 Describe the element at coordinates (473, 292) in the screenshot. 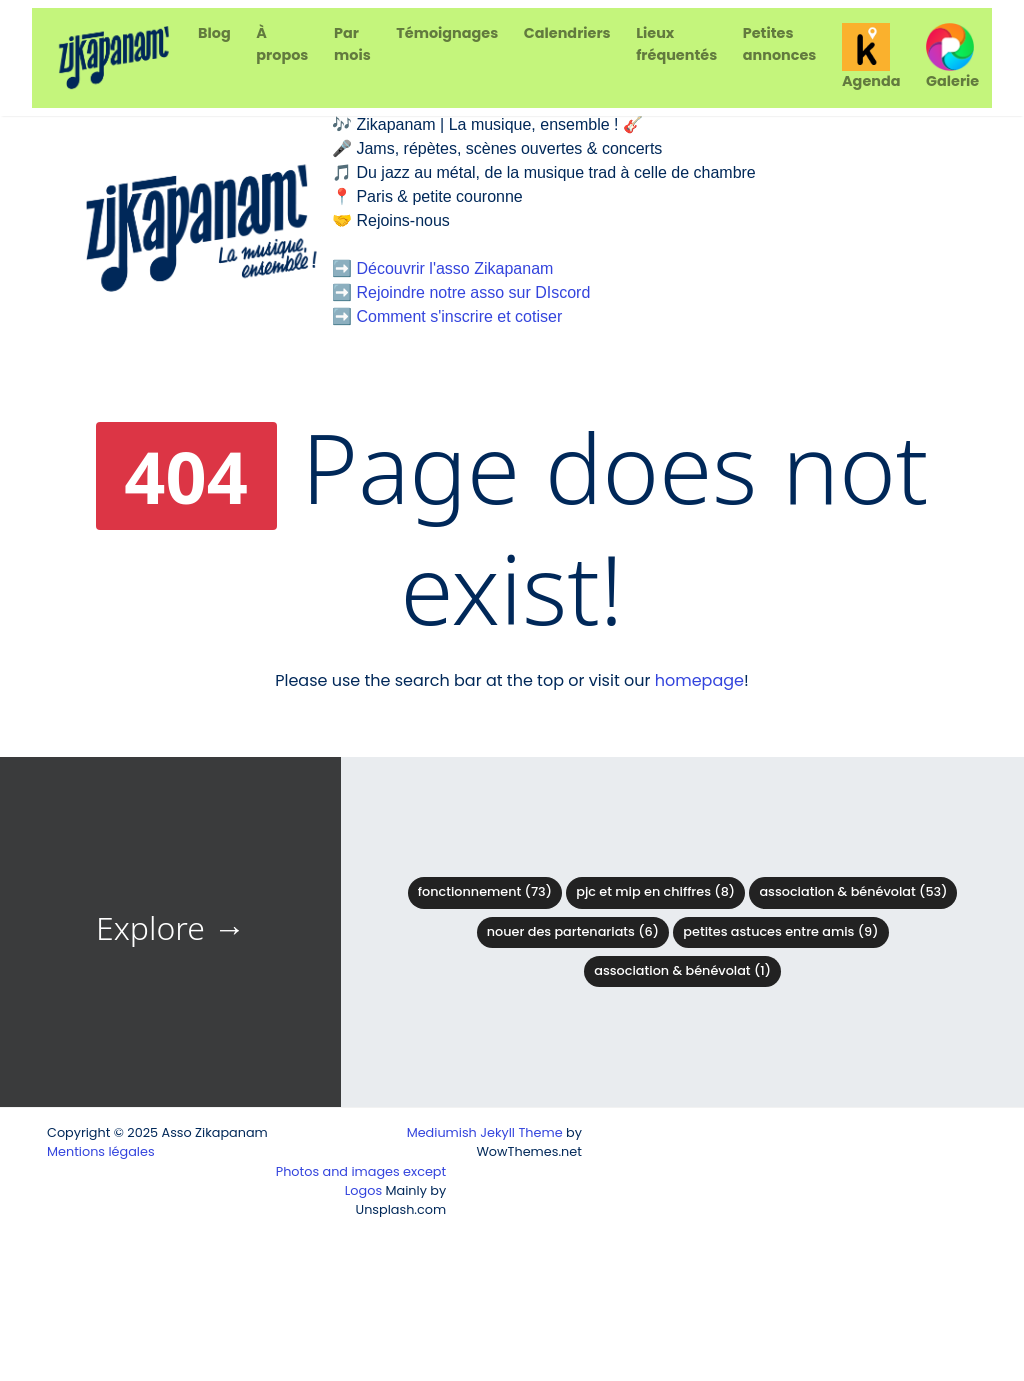

I see `Rejoindre notre asso sur DIscord` at that location.